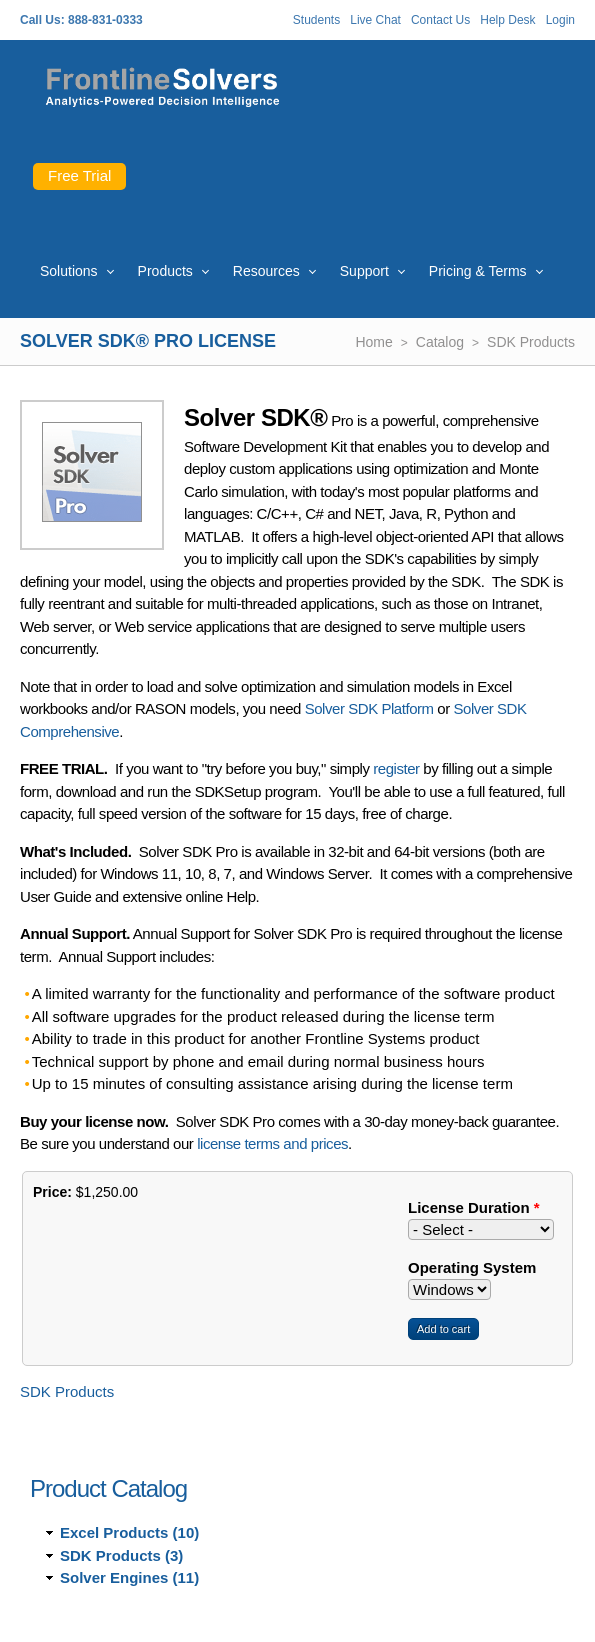  I want to click on Pricing & Terms, so click(478, 271).